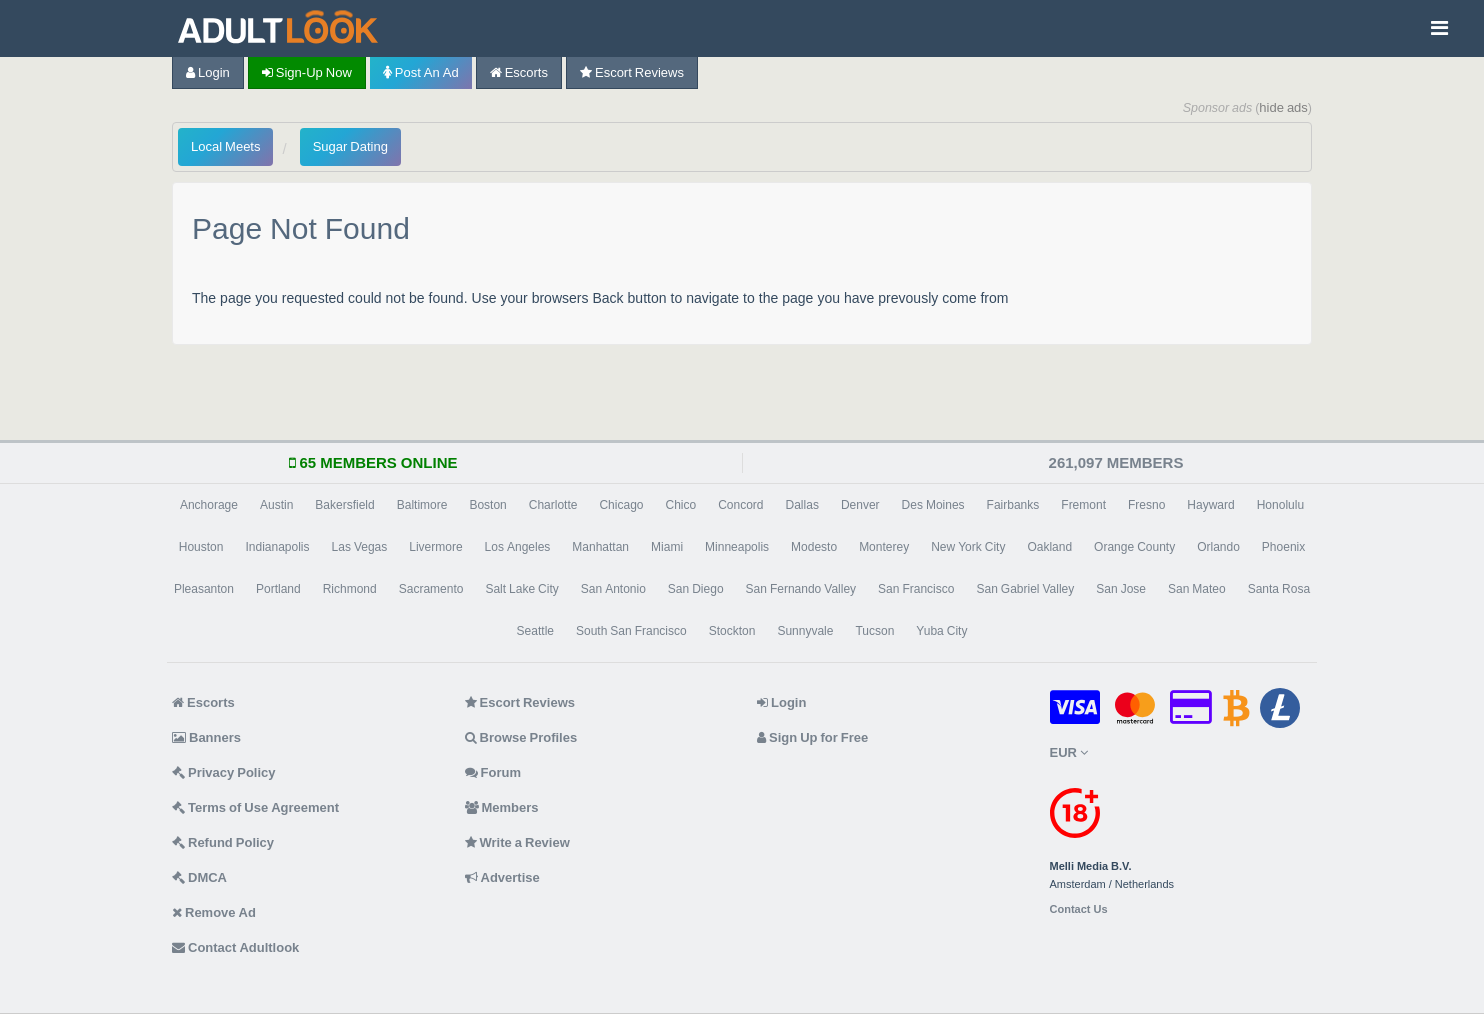 The height and width of the screenshot is (1014, 1484). Describe the element at coordinates (255, 807) in the screenshot. I see `Terms of Use Agreement` at that location.